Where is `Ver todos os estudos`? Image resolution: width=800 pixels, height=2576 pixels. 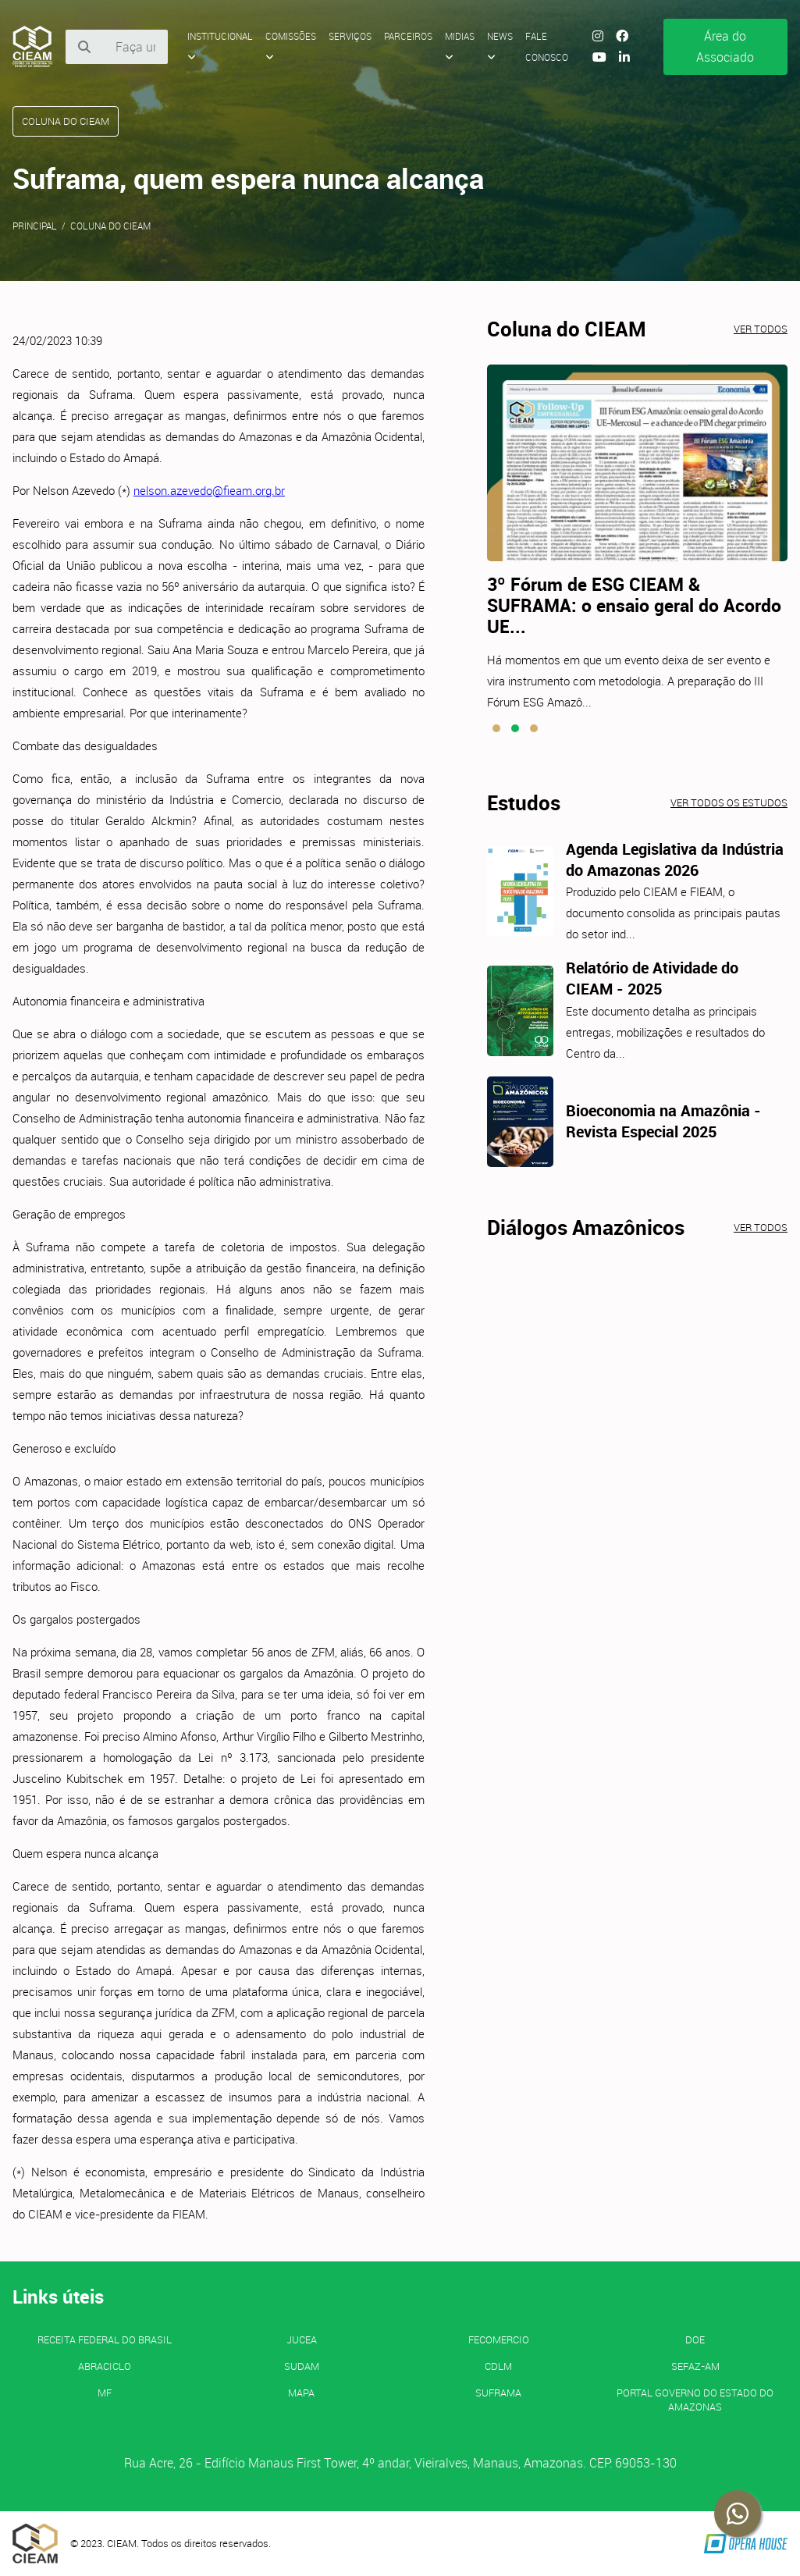 Ver todos os estudos is located at coordinates (729, 802).